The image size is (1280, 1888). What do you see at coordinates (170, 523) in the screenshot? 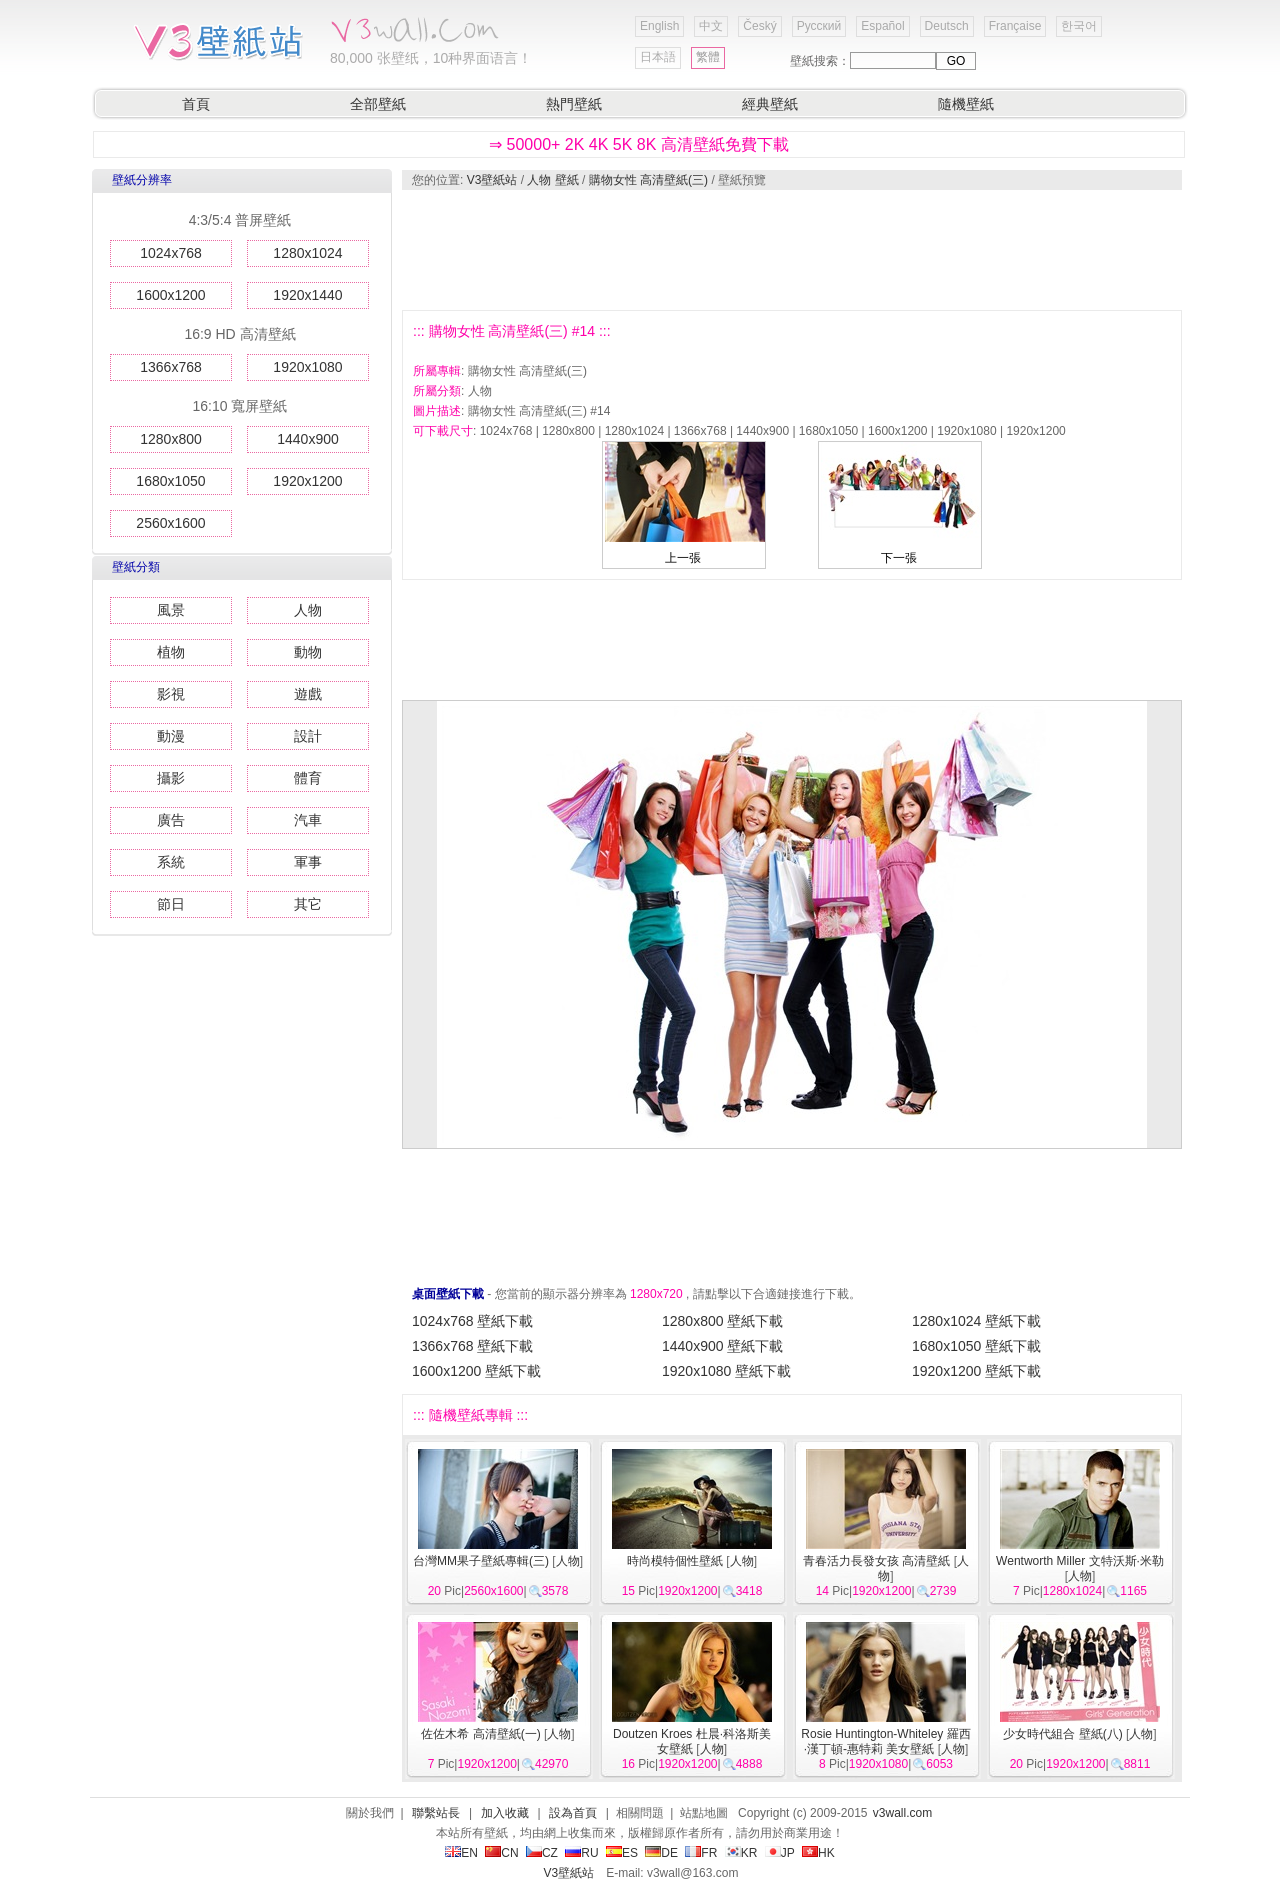
I see `2560x1600` at bounding box center [170, 523].